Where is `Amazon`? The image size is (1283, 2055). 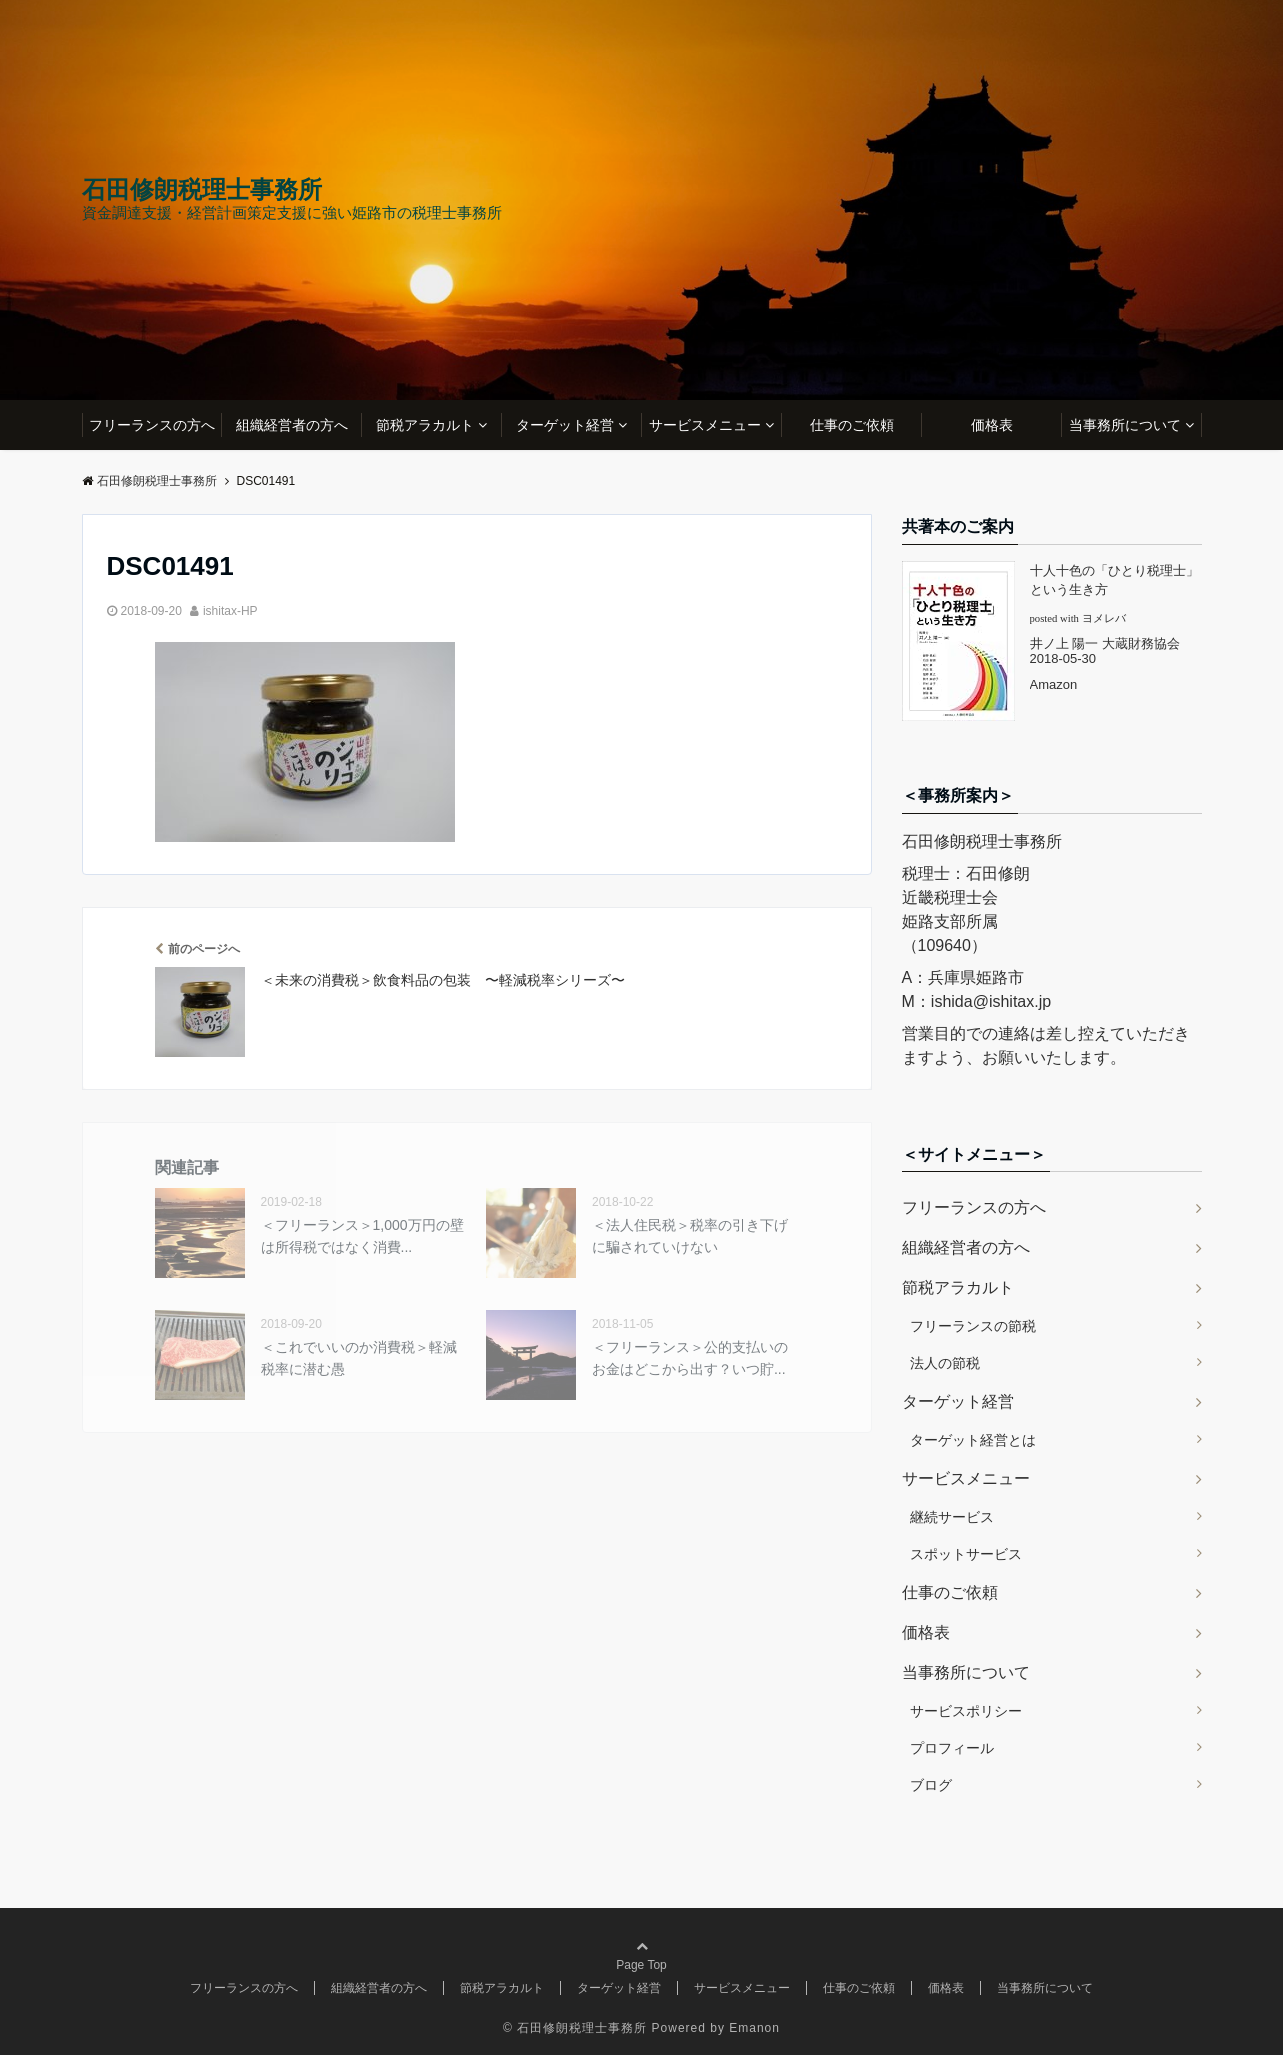 Amazon is located at coordinates (1054, 684).